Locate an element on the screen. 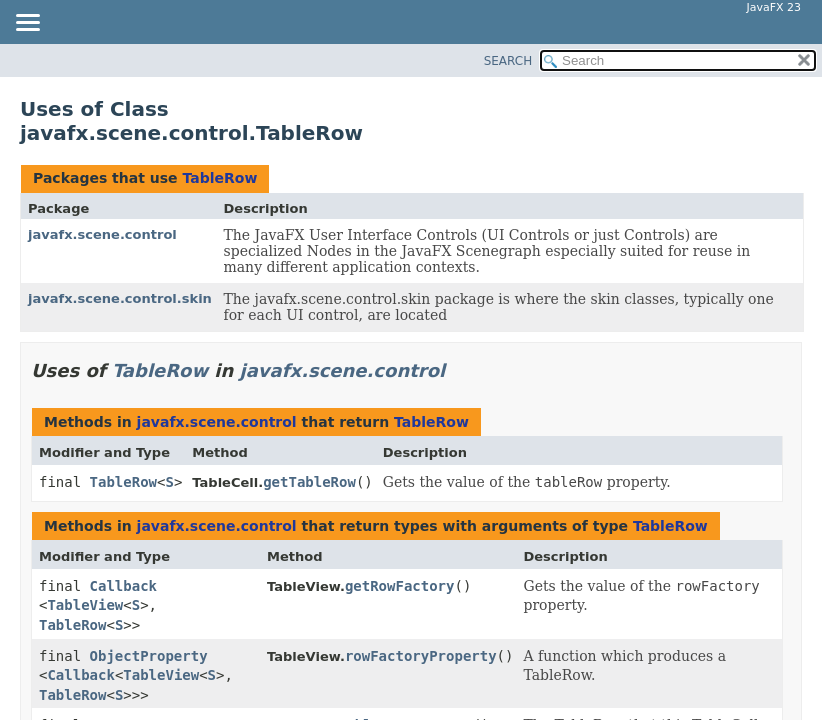 The width and height of the screenshot is (822, 720). [Toggle navigation links] is located at coordinates (27, 24).